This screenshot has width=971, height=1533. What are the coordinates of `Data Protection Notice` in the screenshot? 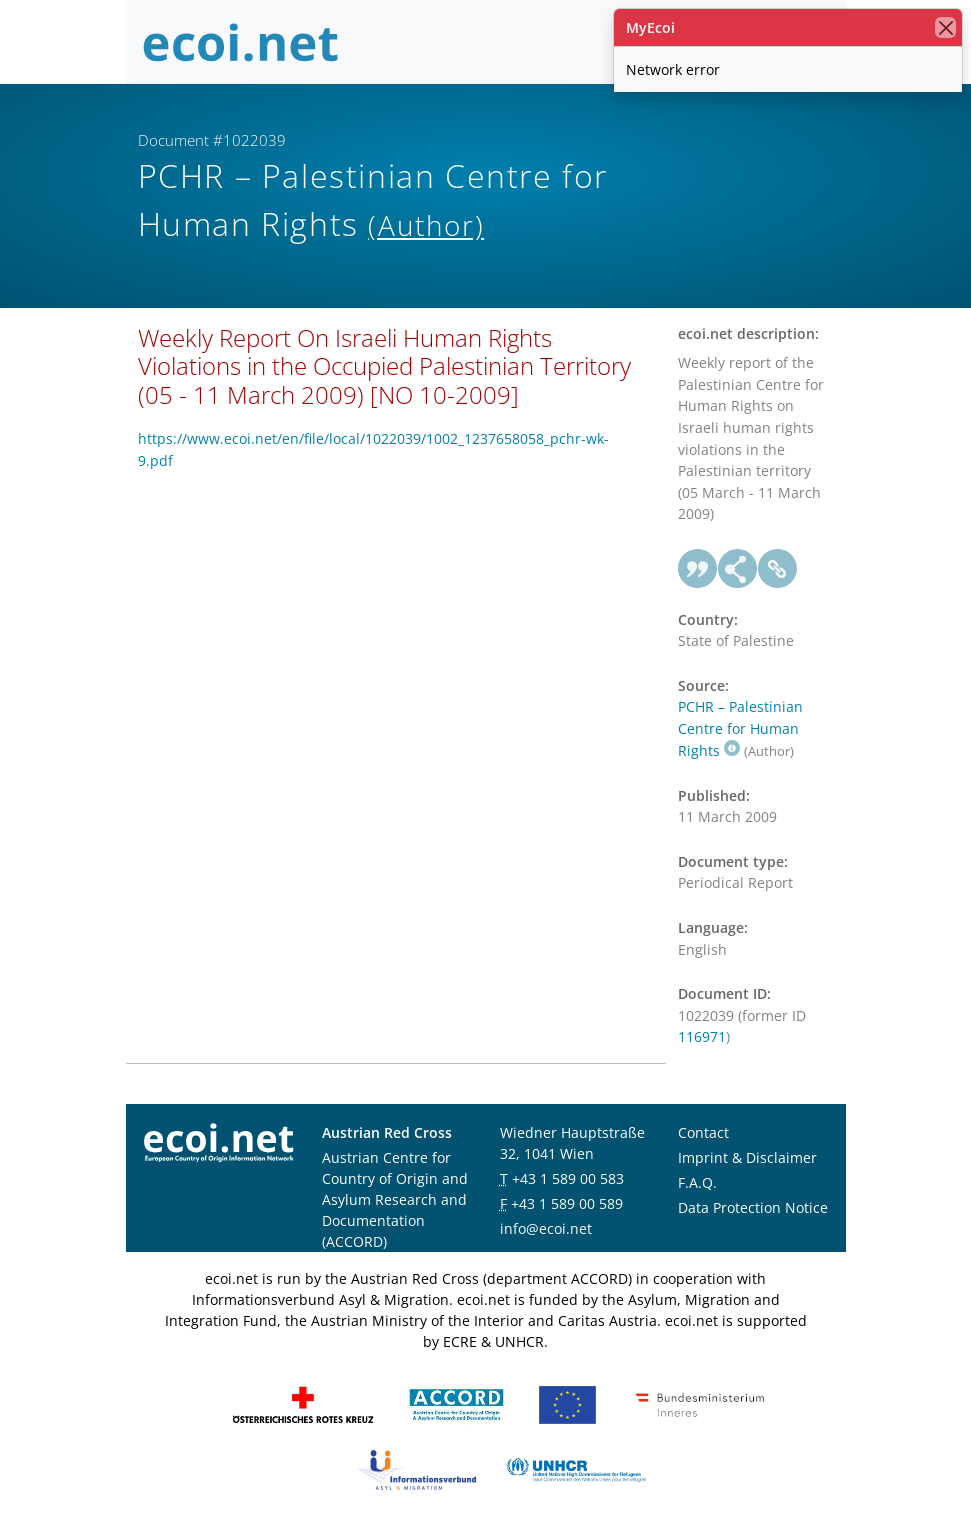 It's located at (753, 1207).